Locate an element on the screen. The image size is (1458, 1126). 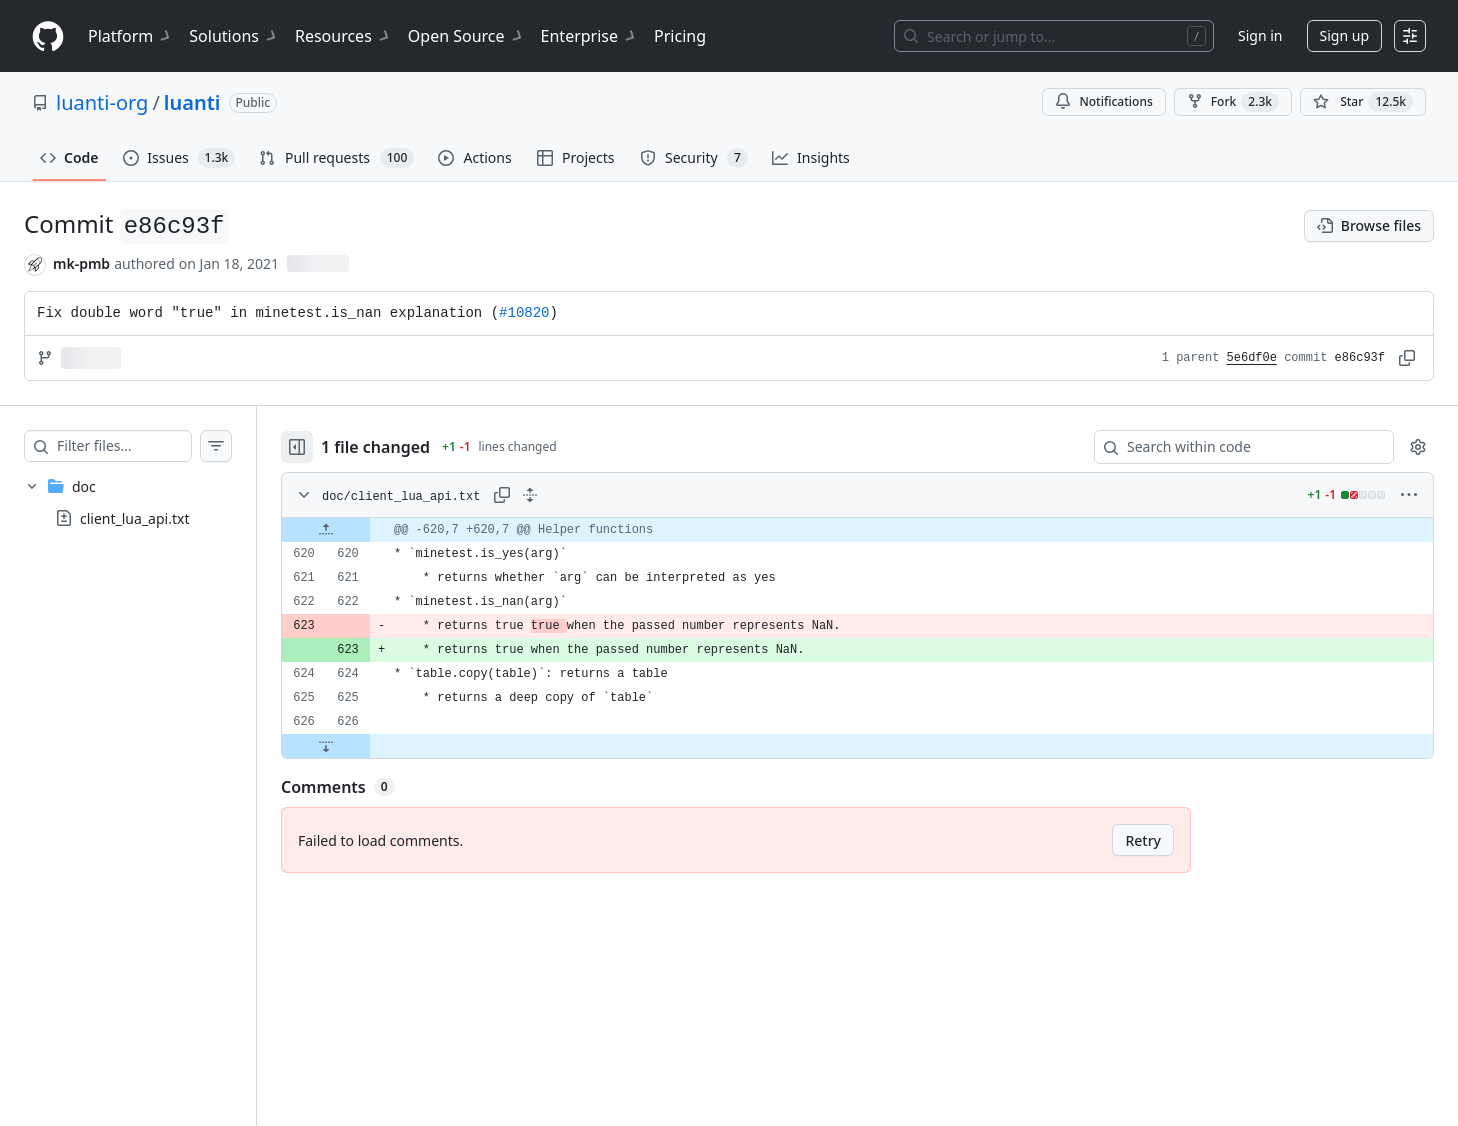
client_lua_api.txt [presentation] is located at coordinates (134, 518).